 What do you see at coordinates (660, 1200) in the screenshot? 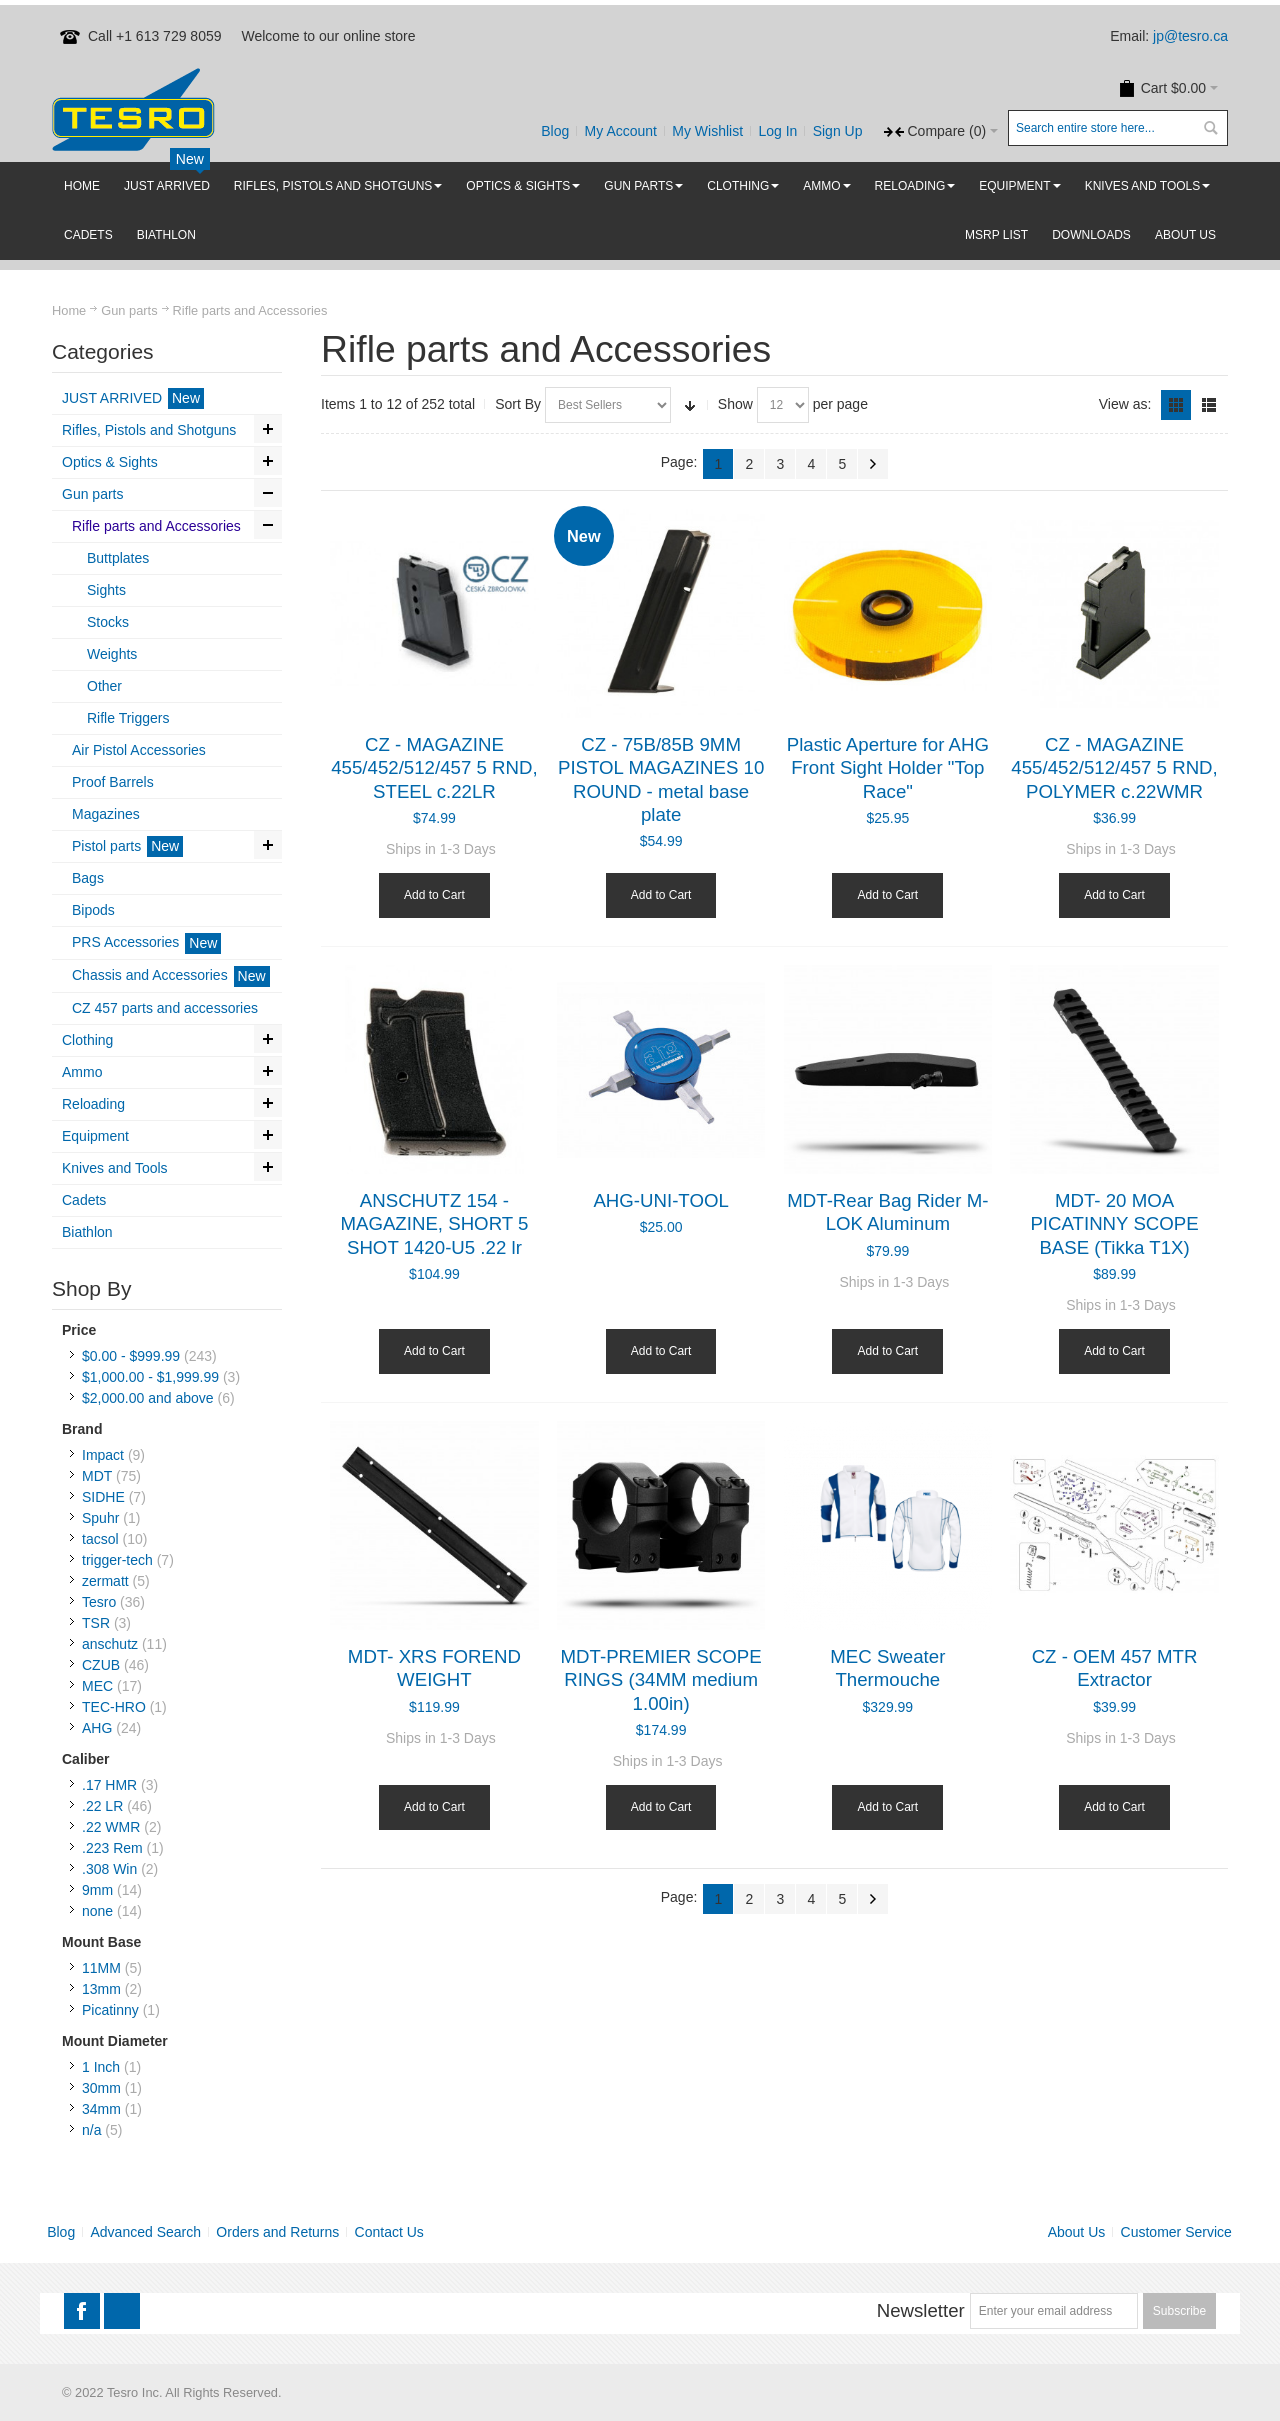
I see `AHG-UNI-TOOL` at bounding box center [660, 1200].